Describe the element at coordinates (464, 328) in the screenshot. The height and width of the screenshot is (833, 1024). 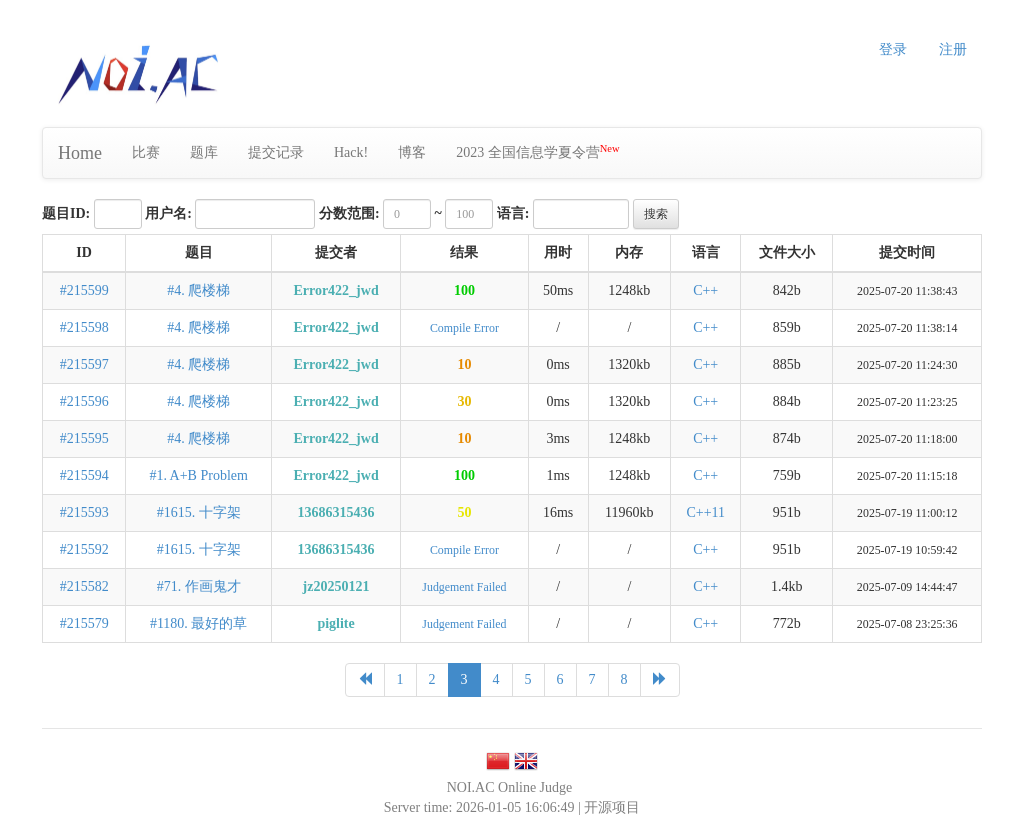
I see `Compile Error` at that location.